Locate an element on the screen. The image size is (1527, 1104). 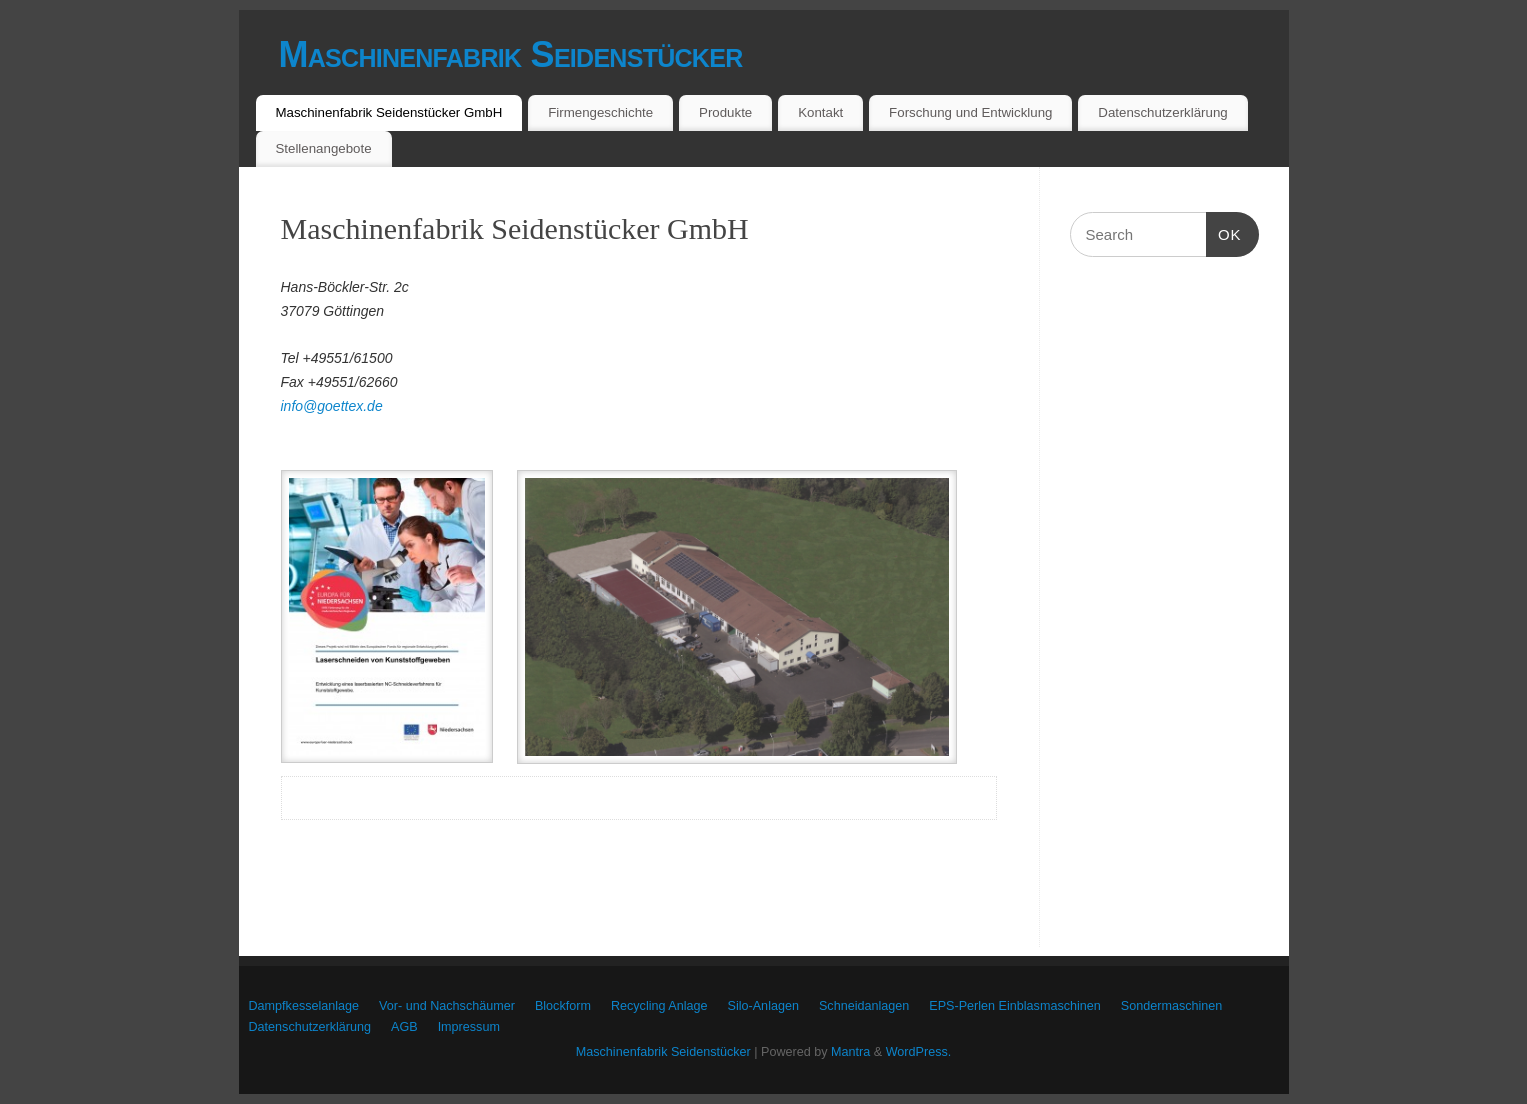
info@goettex.de is located at coordinates (332, 406).